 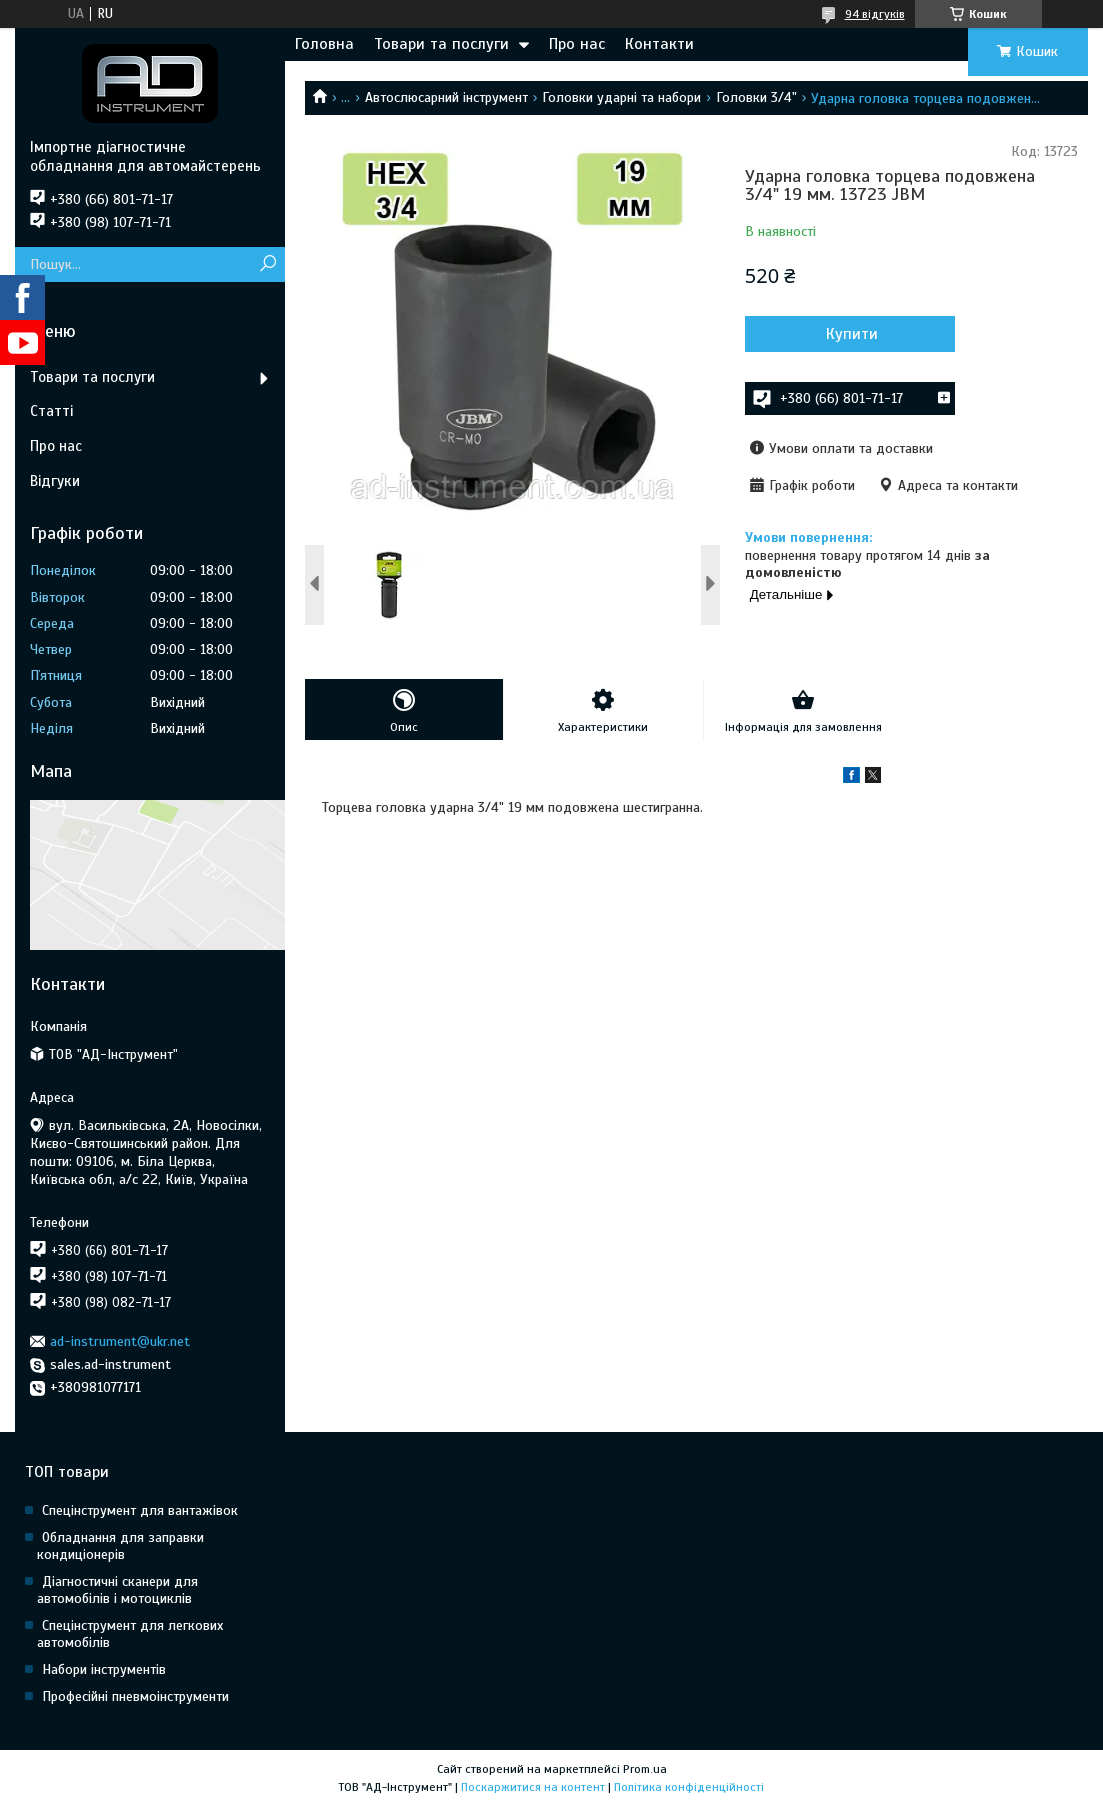 What do you see at coordinates (659, 44) in the screenshot?
I see `Контакти` at bounding box center [659, 44].